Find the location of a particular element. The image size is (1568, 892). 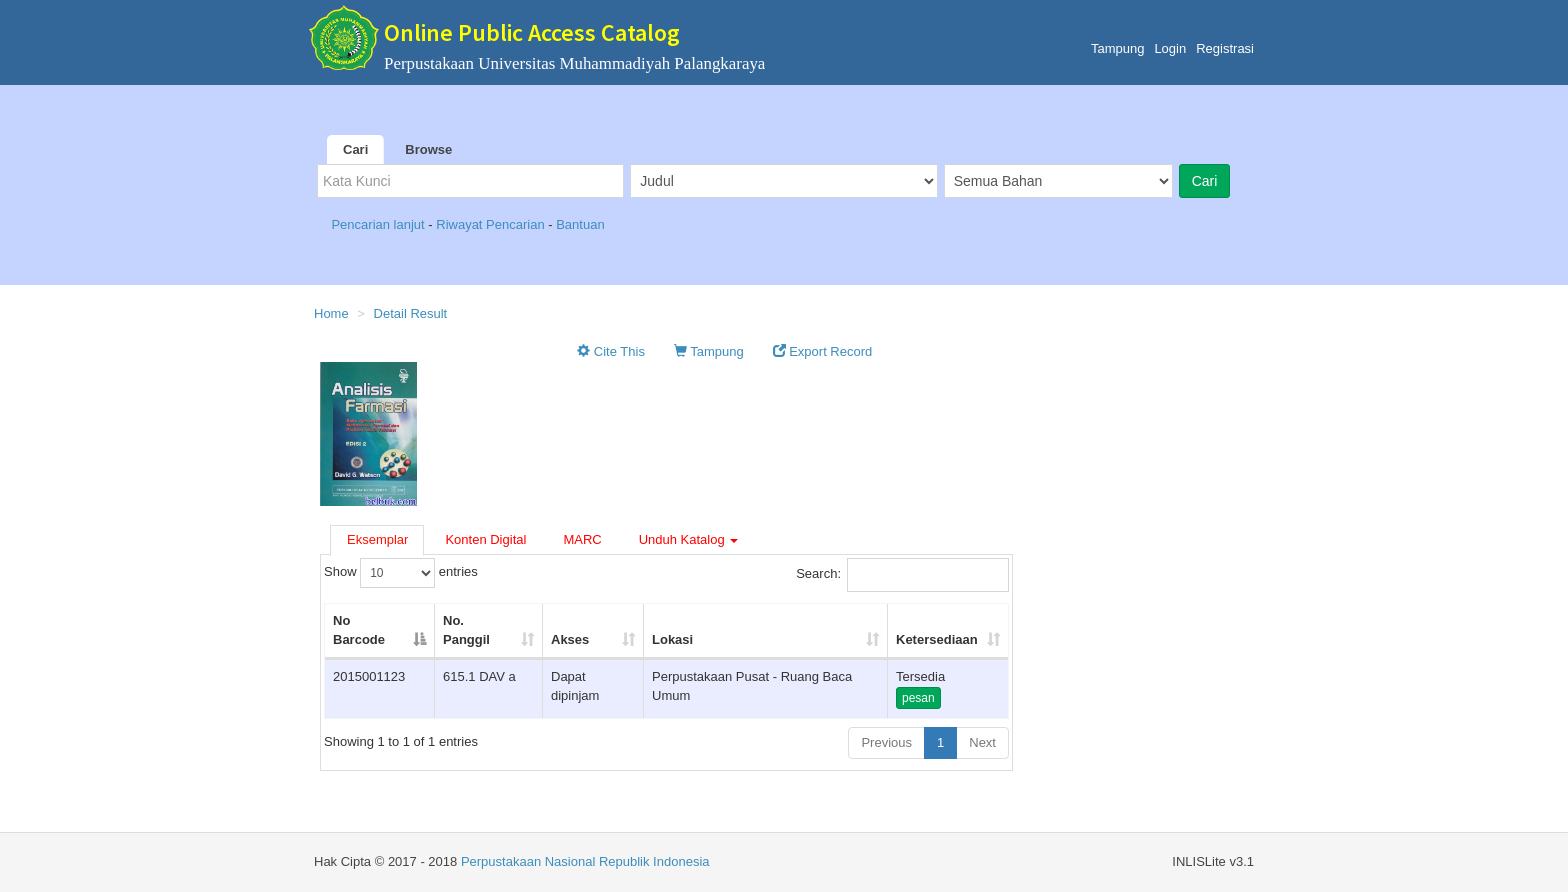

pesan is located at coordinates (918, 698).